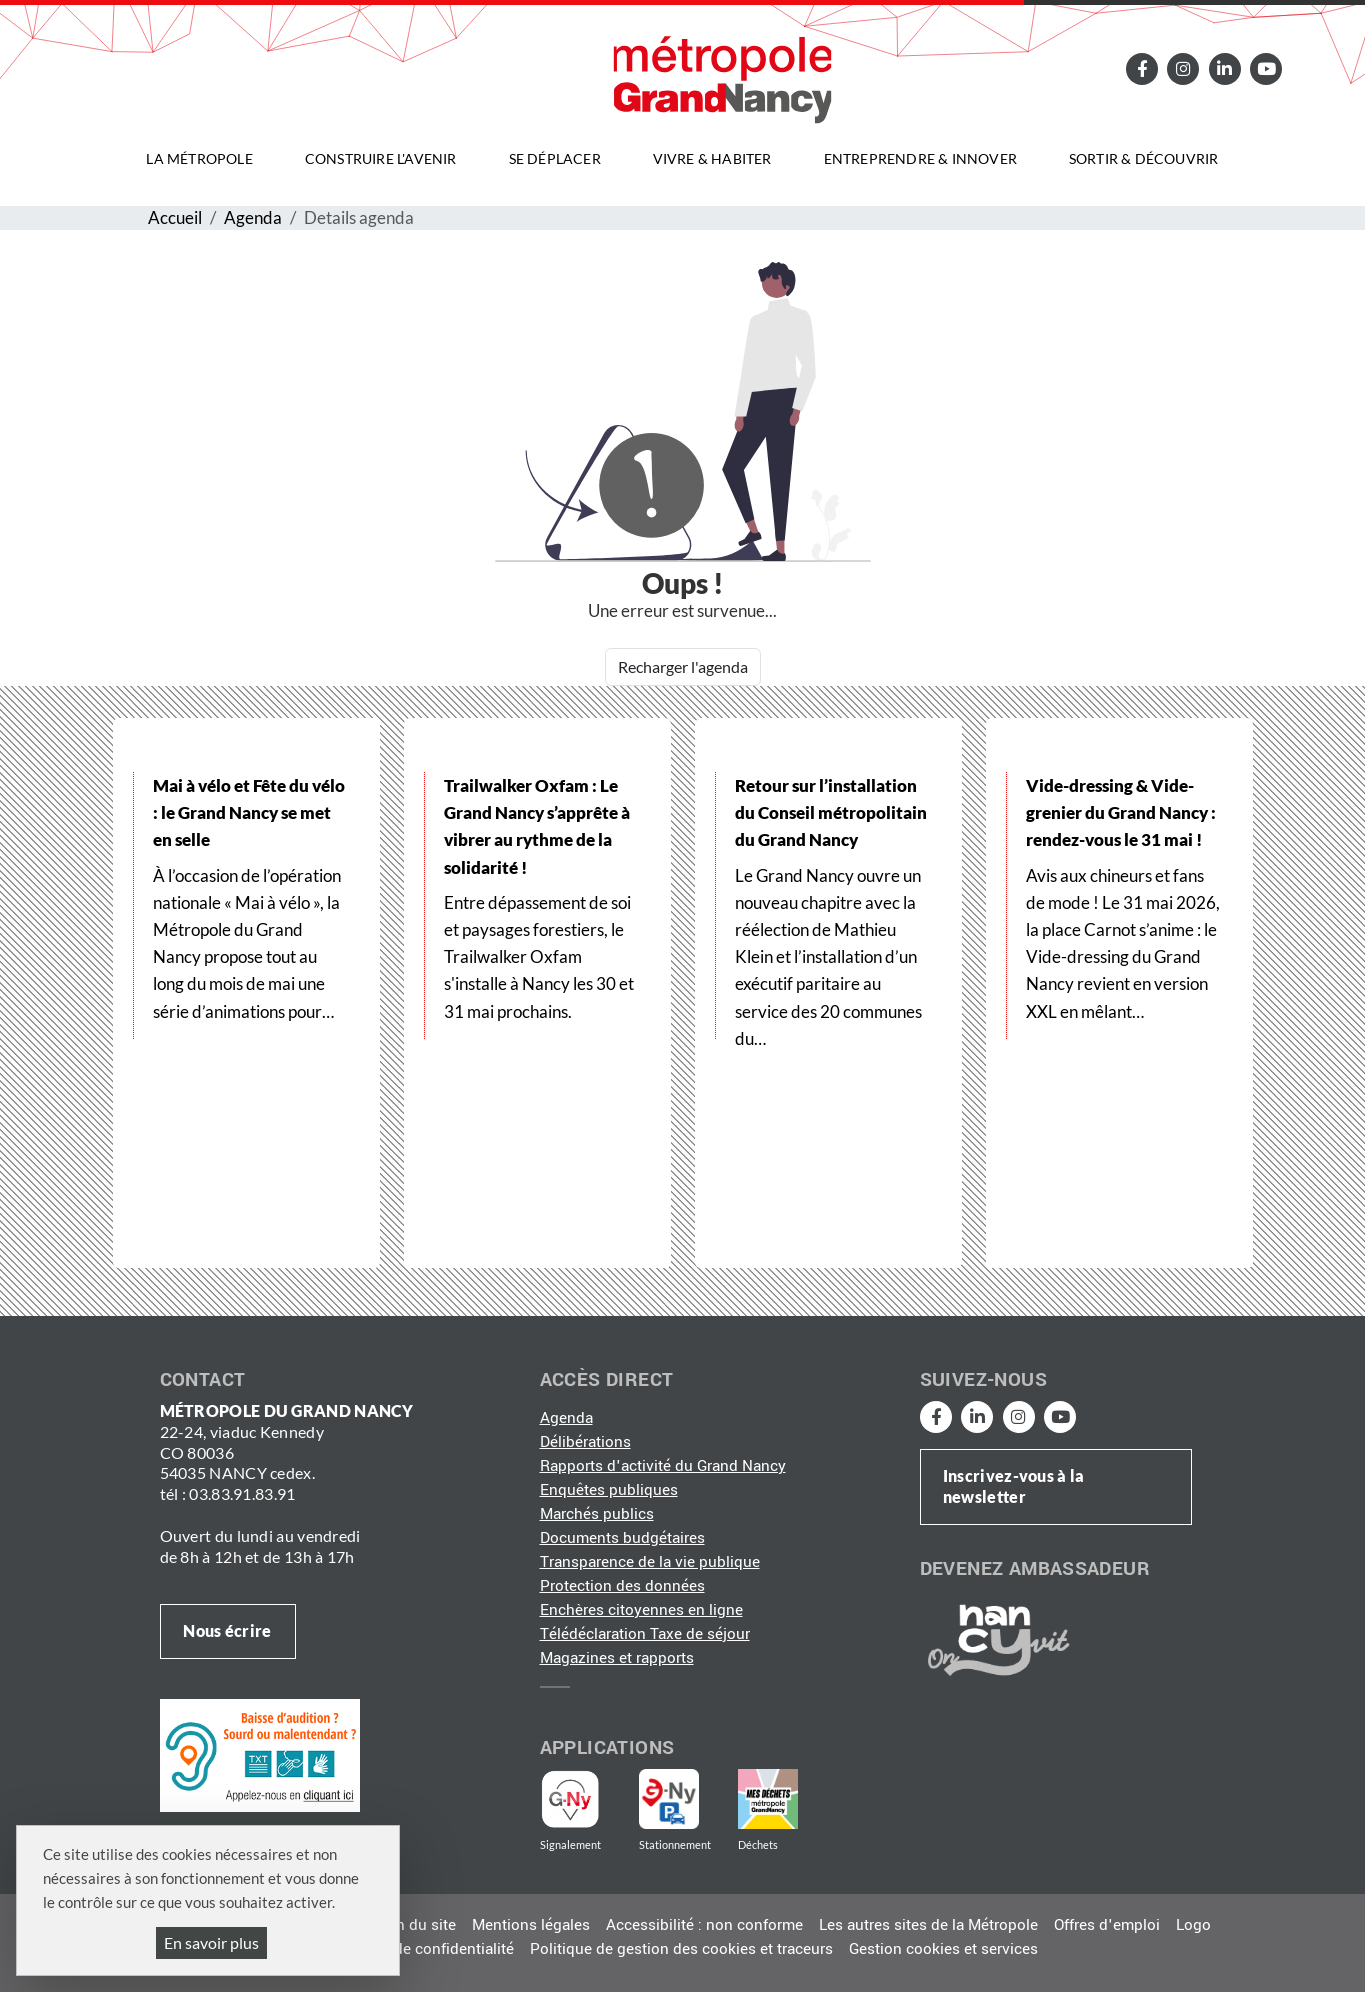  I want to click on Politique de confidentialité, so click(421, 1949).